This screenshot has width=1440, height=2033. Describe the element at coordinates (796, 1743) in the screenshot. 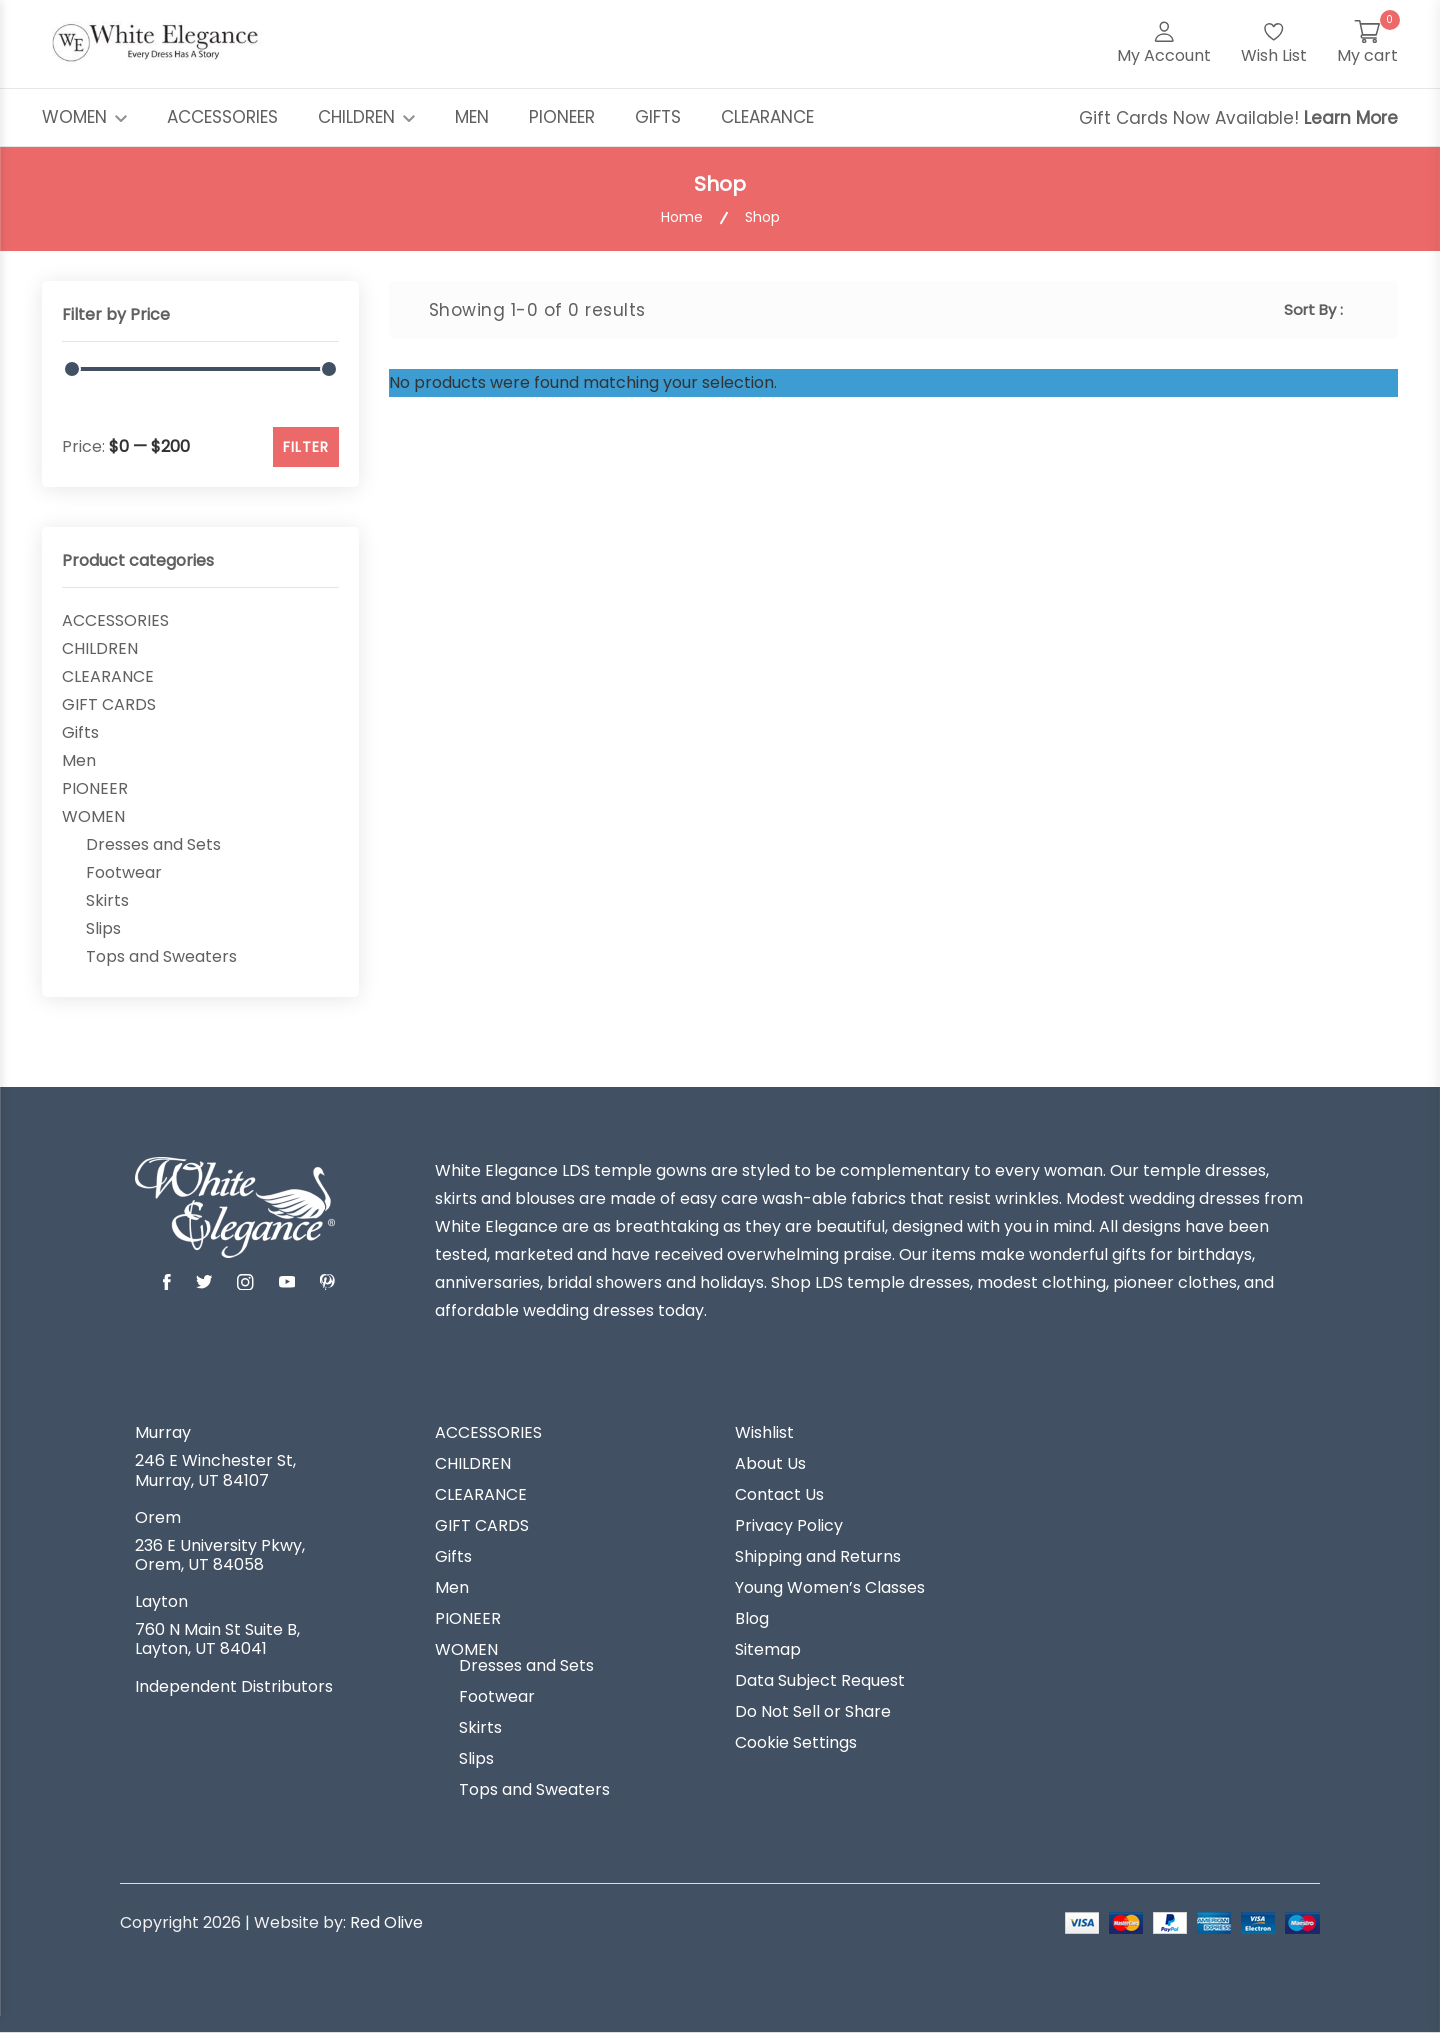

I see `Cookie Settings` at that location.